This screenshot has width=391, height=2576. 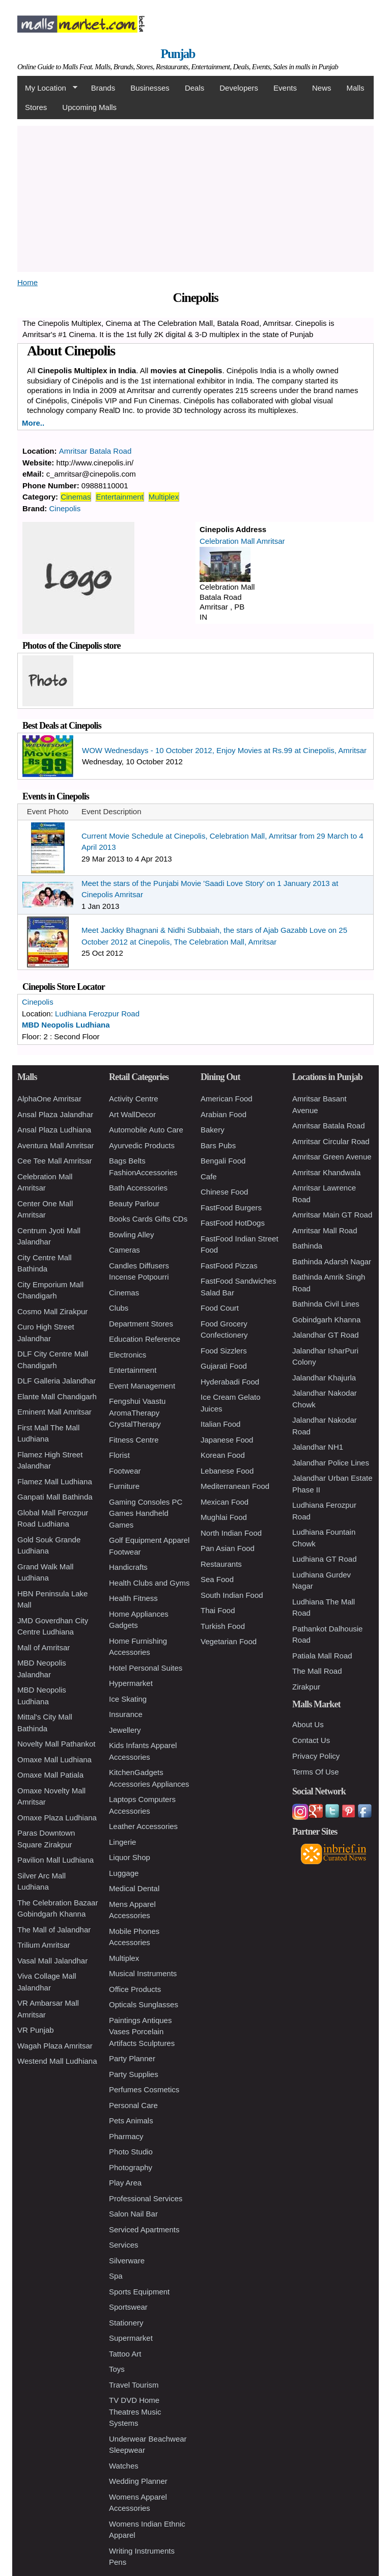 What do you see at coordinates (125, 1730) in the screenshot?
I see `Jewellery` at bounding box center [125, 1730].